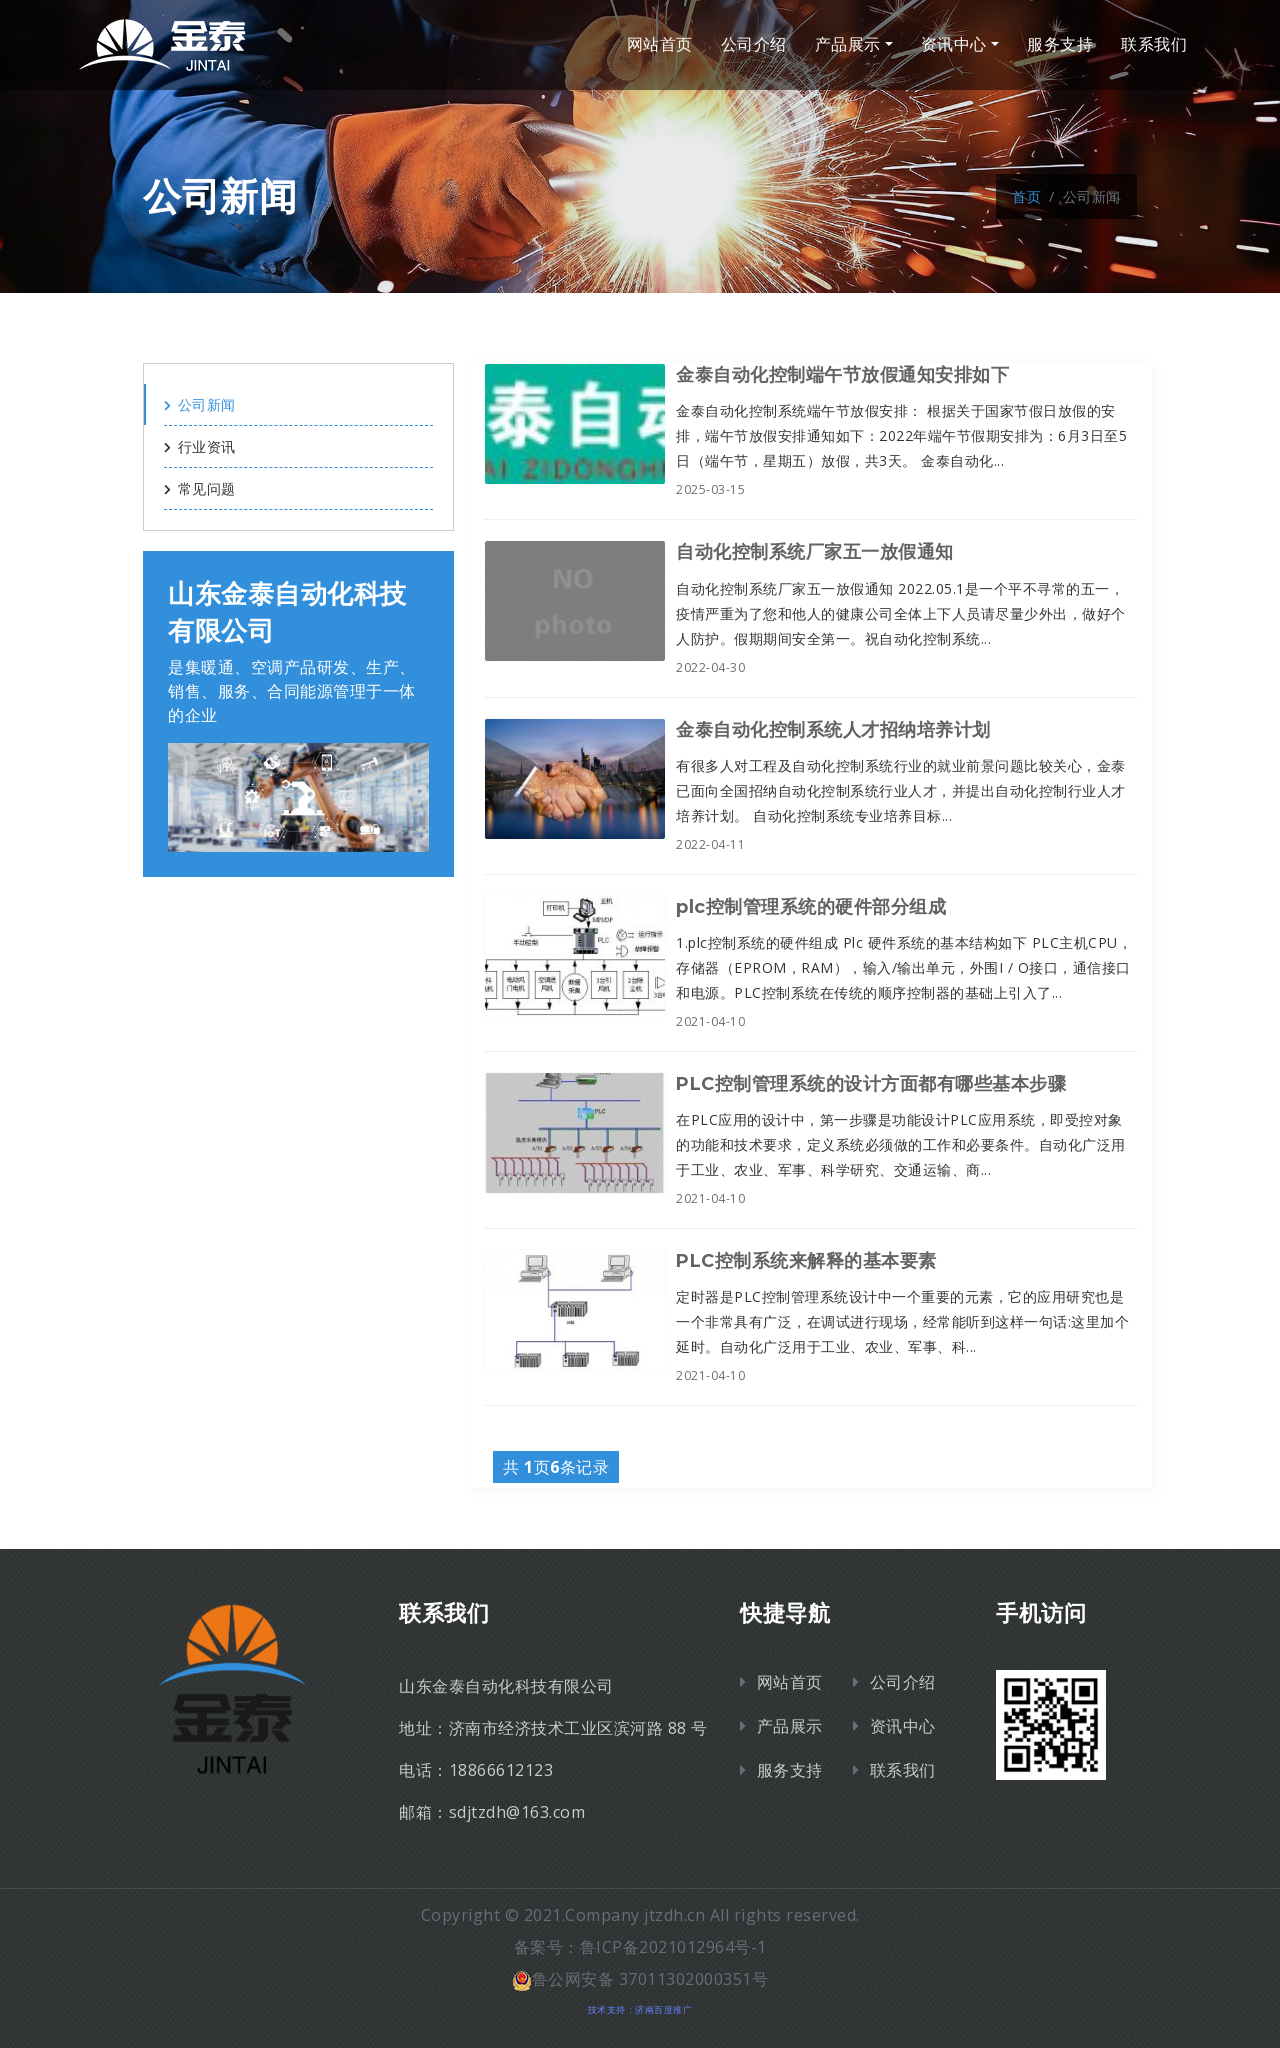  What do you see at coordinates (811, 907) in the screenshot?
I see `plc控制管理系统的硬件部分组成` at bounding box center [811, 907].